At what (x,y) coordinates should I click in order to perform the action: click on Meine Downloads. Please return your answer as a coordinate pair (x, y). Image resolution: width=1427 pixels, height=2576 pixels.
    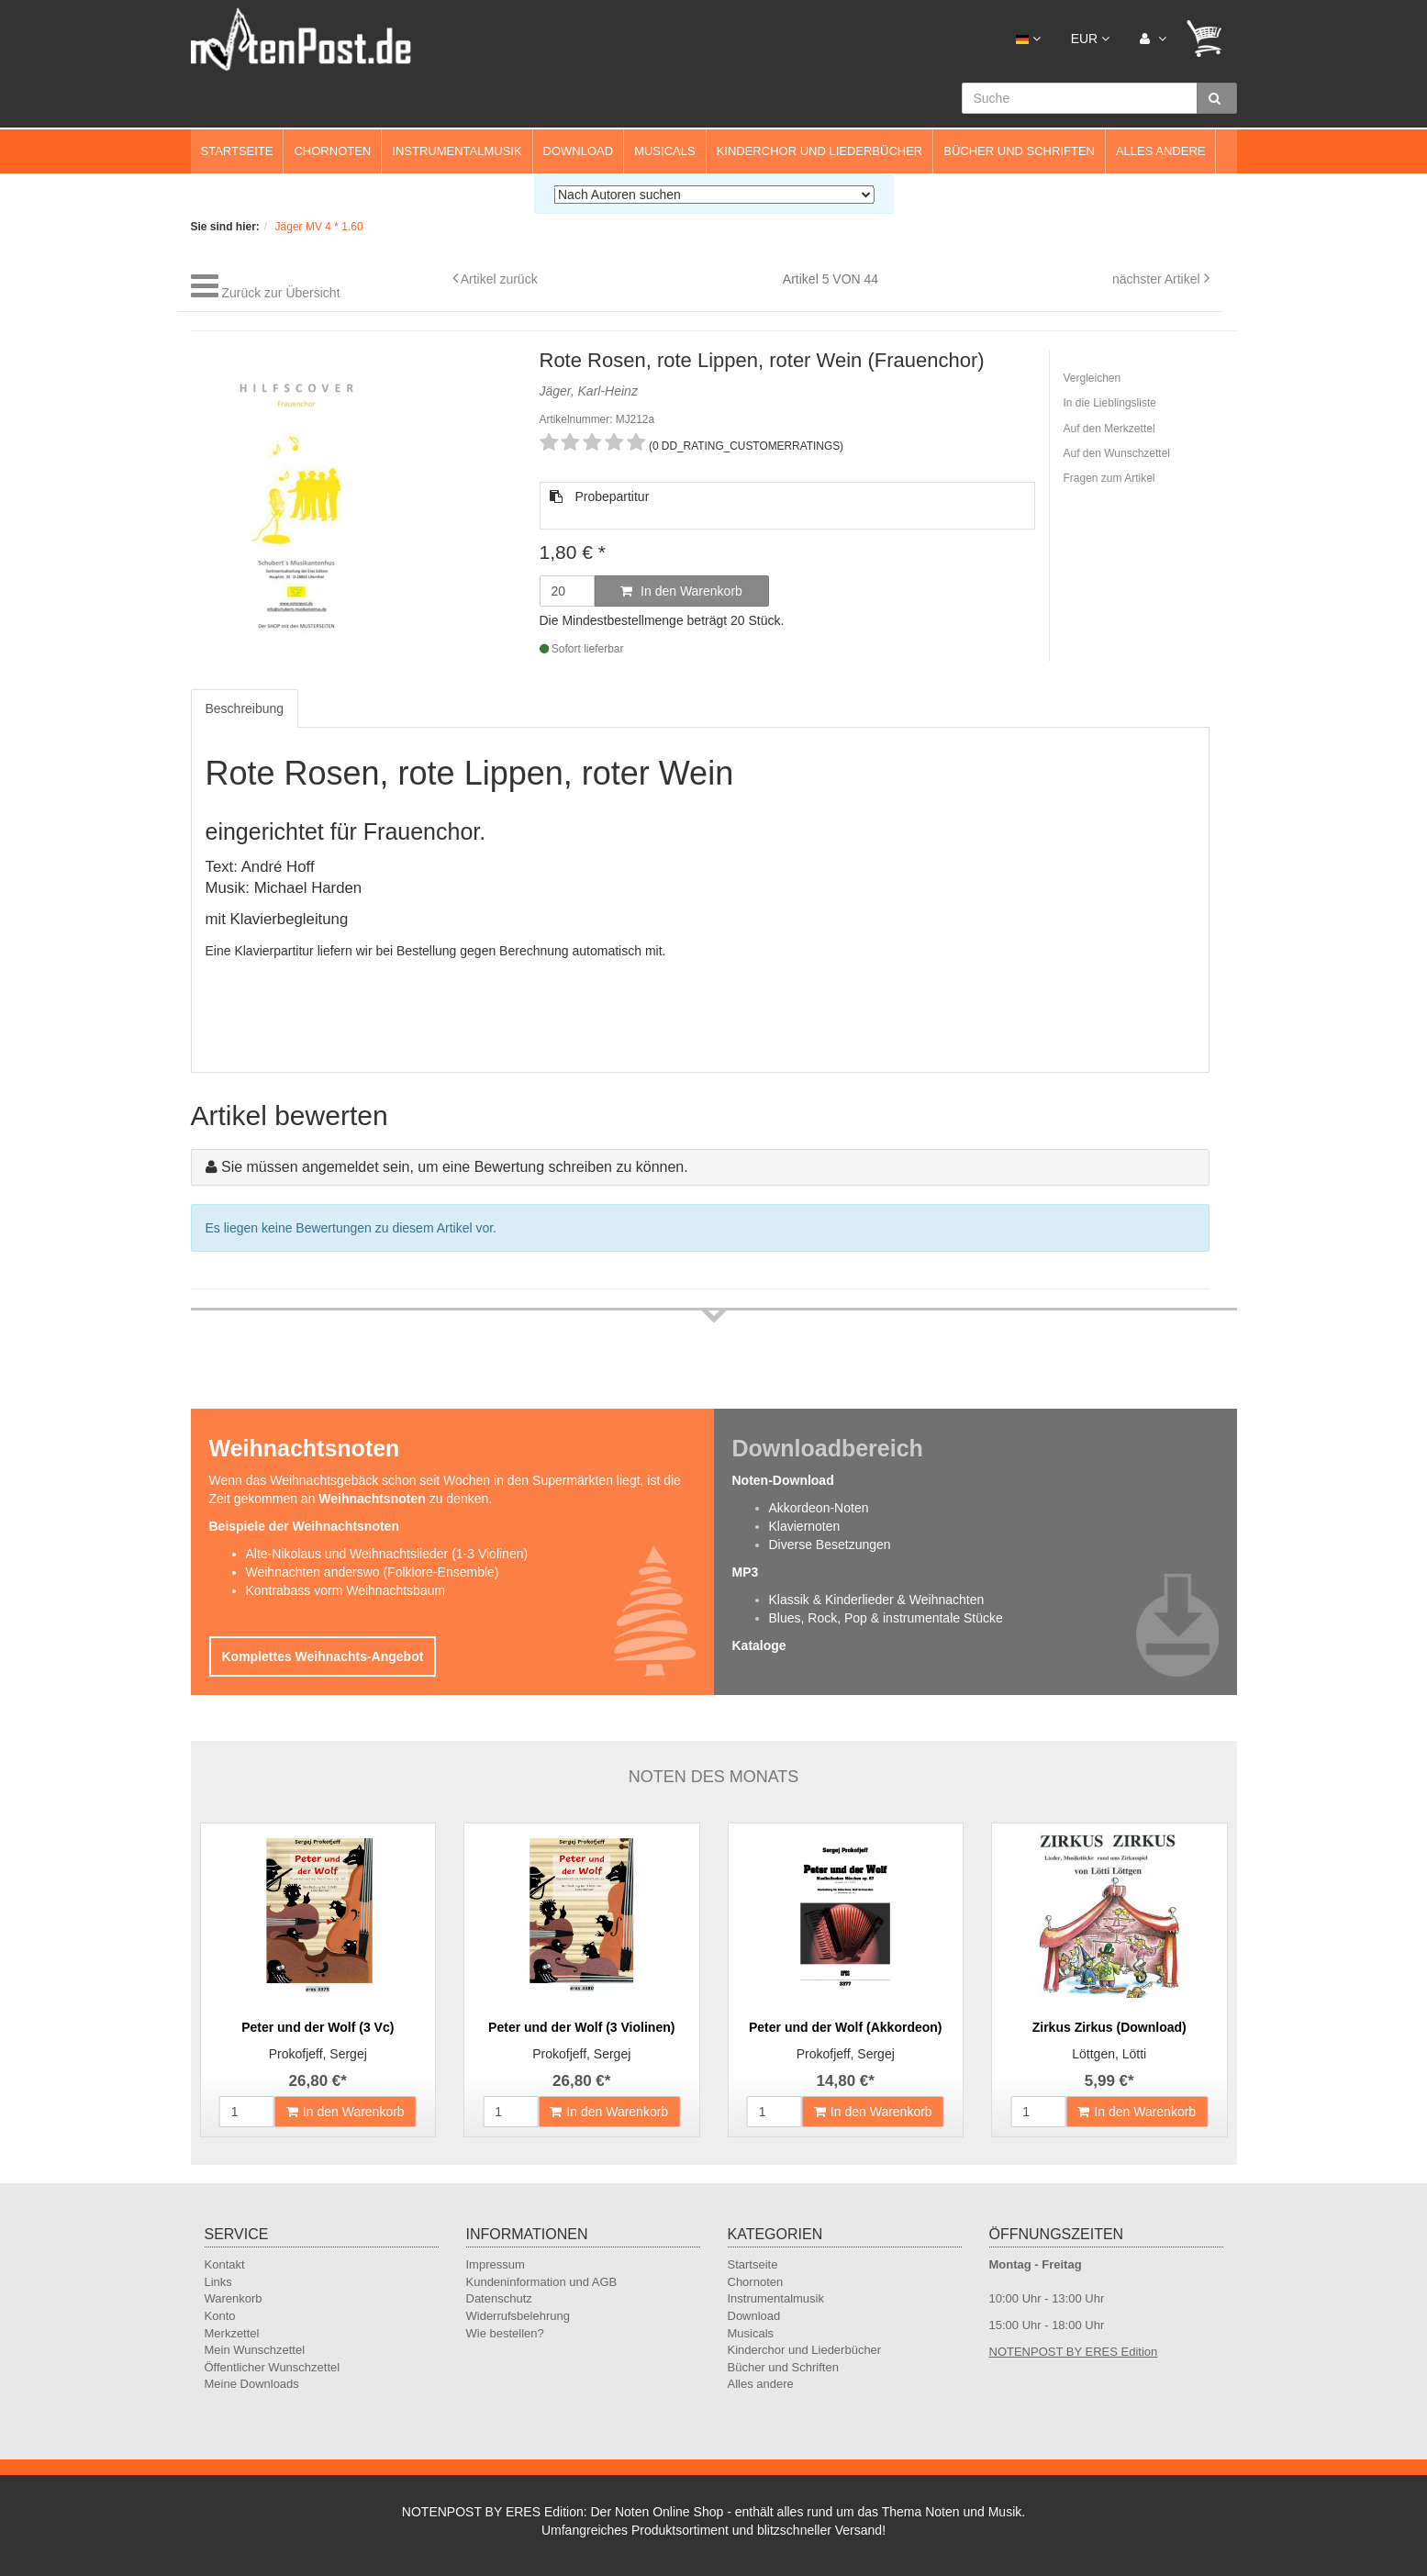
    Looking at the image, I should click on (252, 2384).